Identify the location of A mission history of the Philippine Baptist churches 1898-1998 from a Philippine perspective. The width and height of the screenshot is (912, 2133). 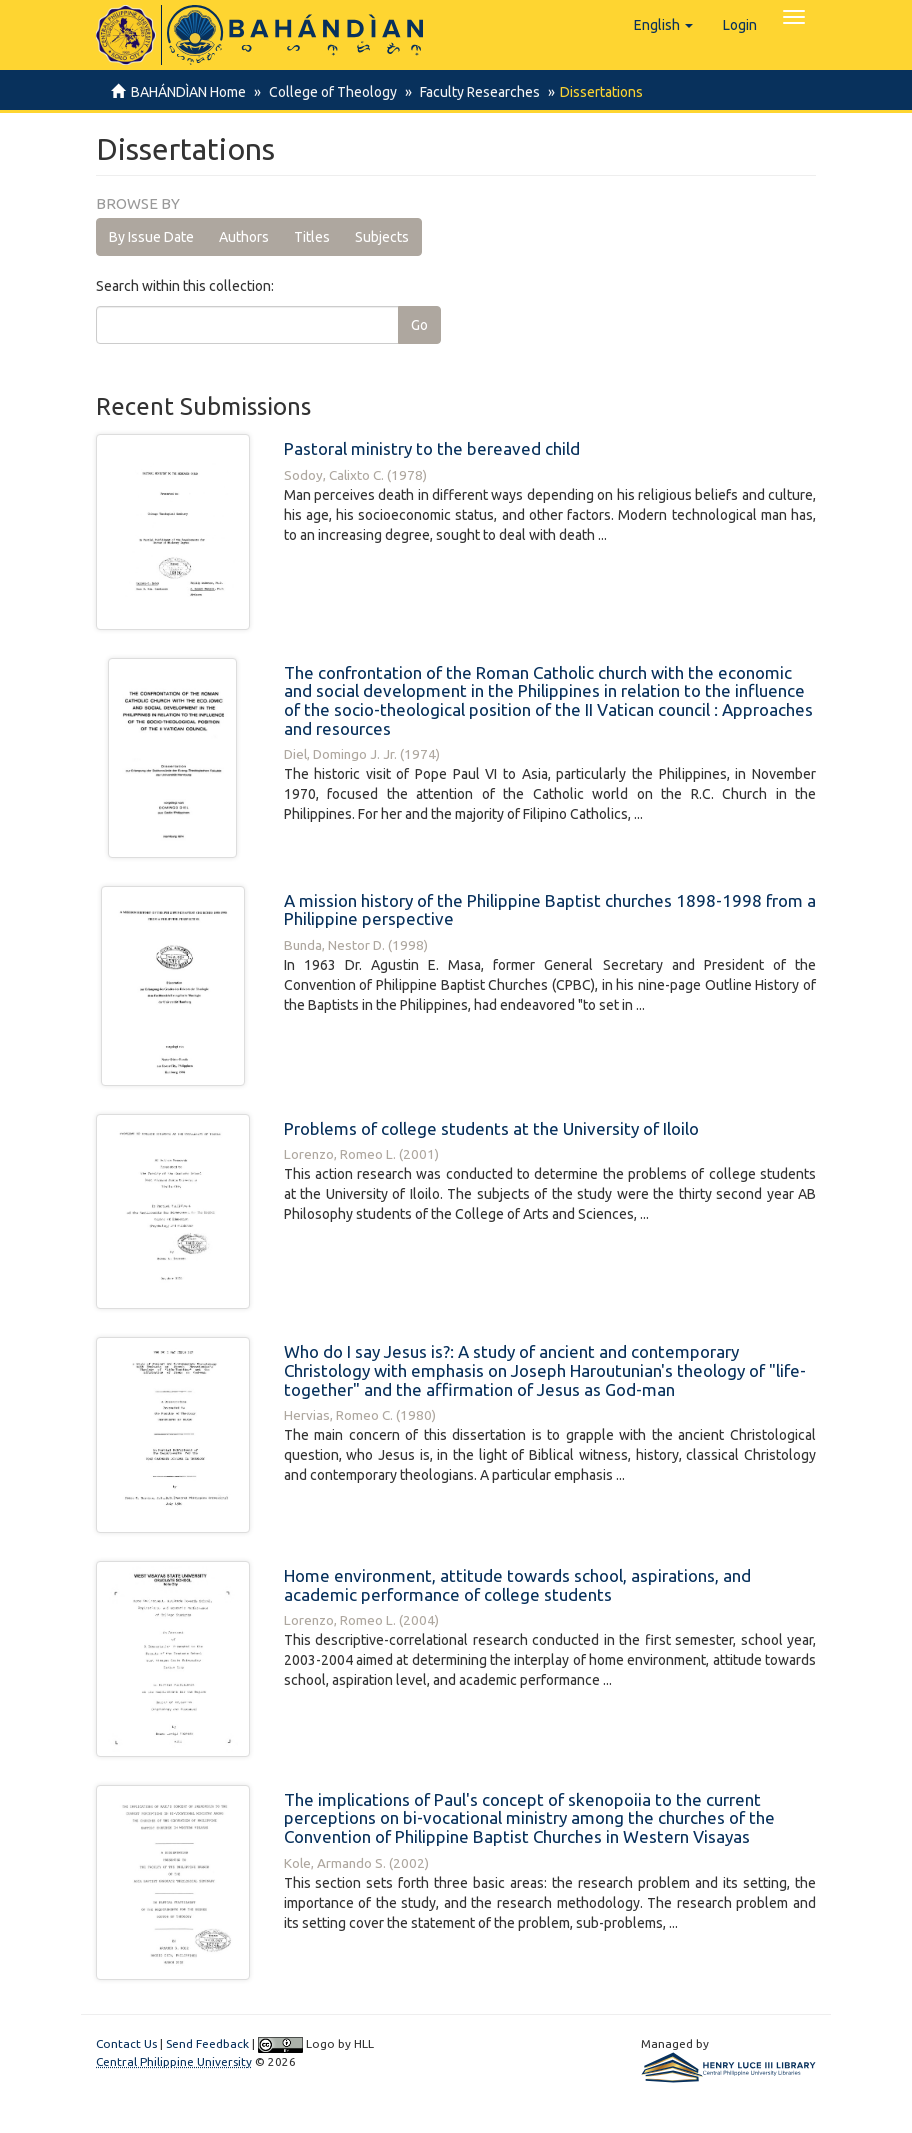
(550, 910).